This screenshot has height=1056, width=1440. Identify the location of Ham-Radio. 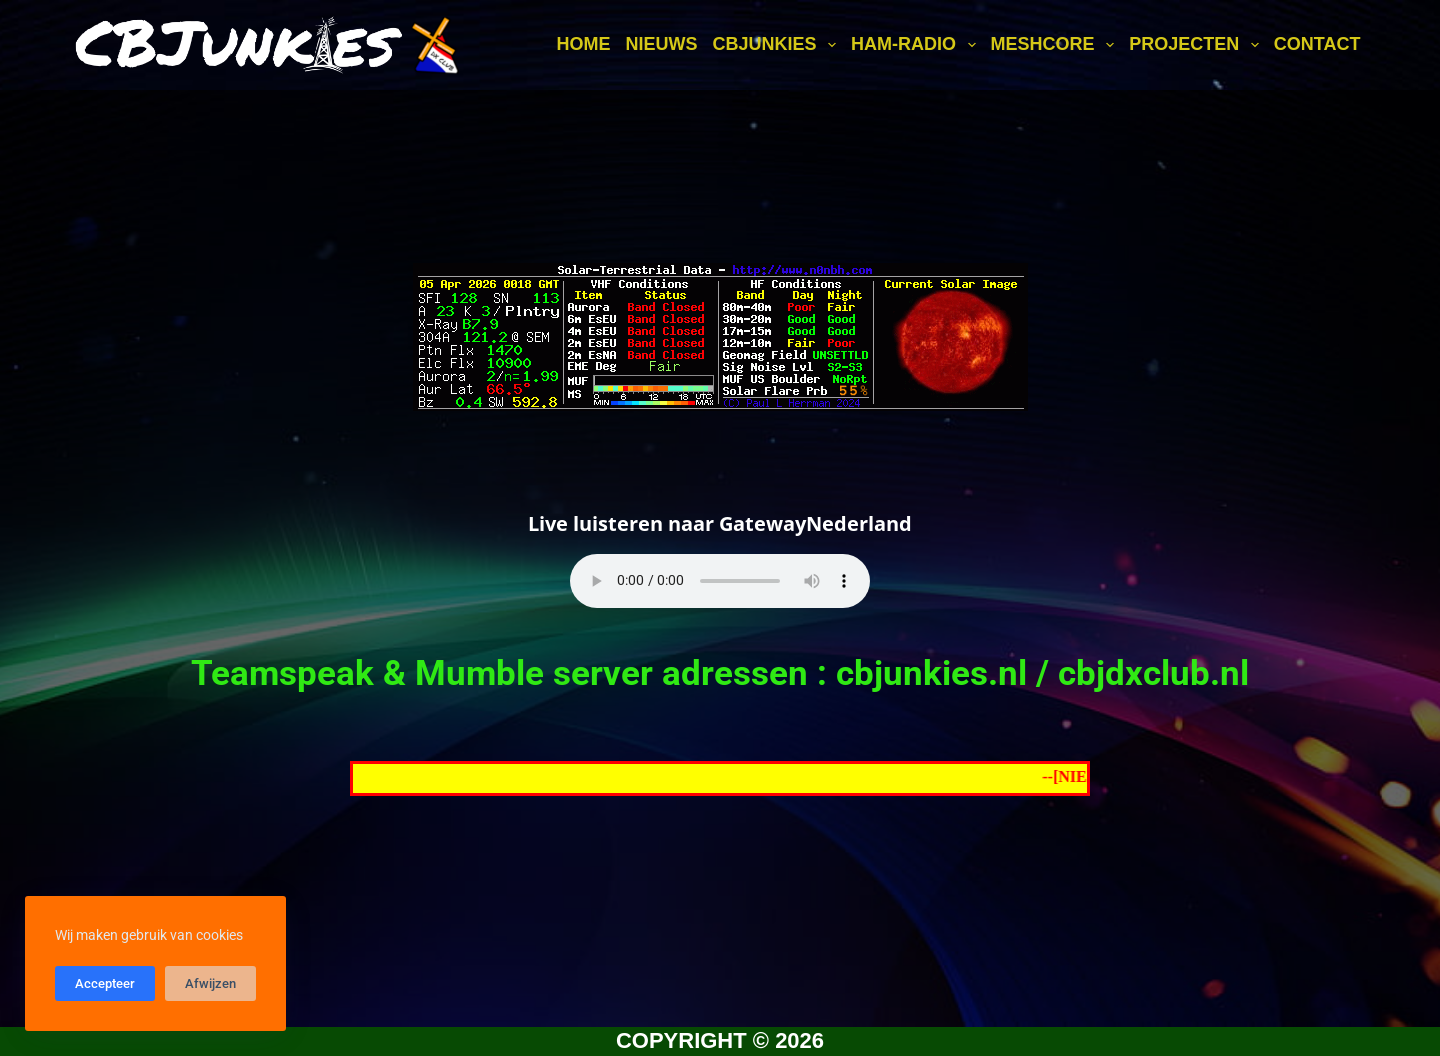
(917, 45).